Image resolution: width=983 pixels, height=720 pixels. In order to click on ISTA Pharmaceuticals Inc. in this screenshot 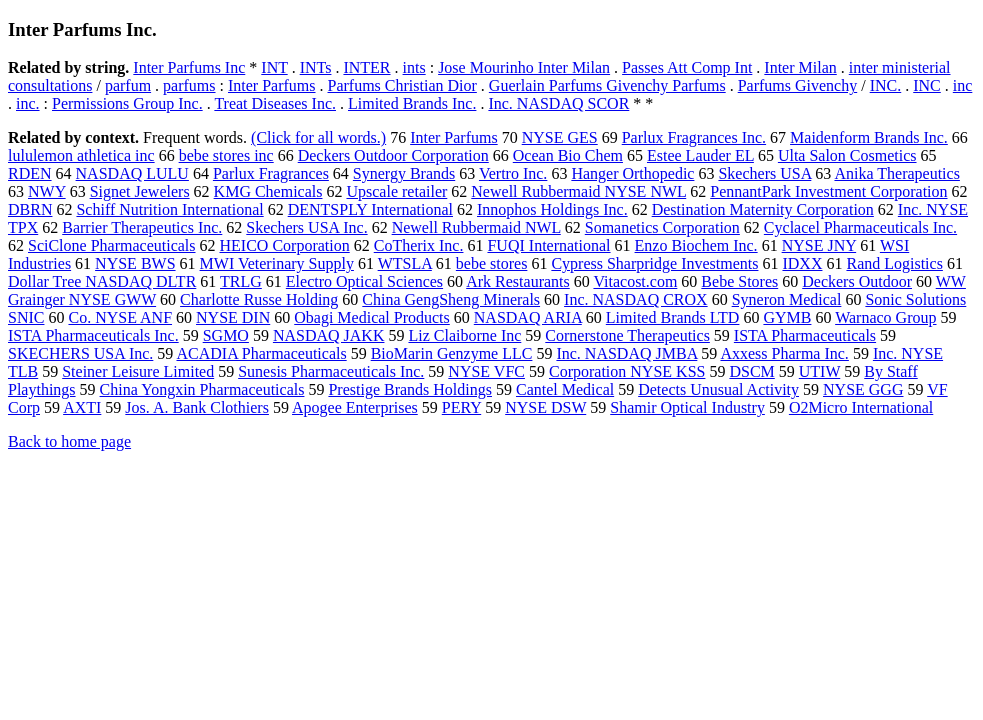, I will do `click(93, 335)`.